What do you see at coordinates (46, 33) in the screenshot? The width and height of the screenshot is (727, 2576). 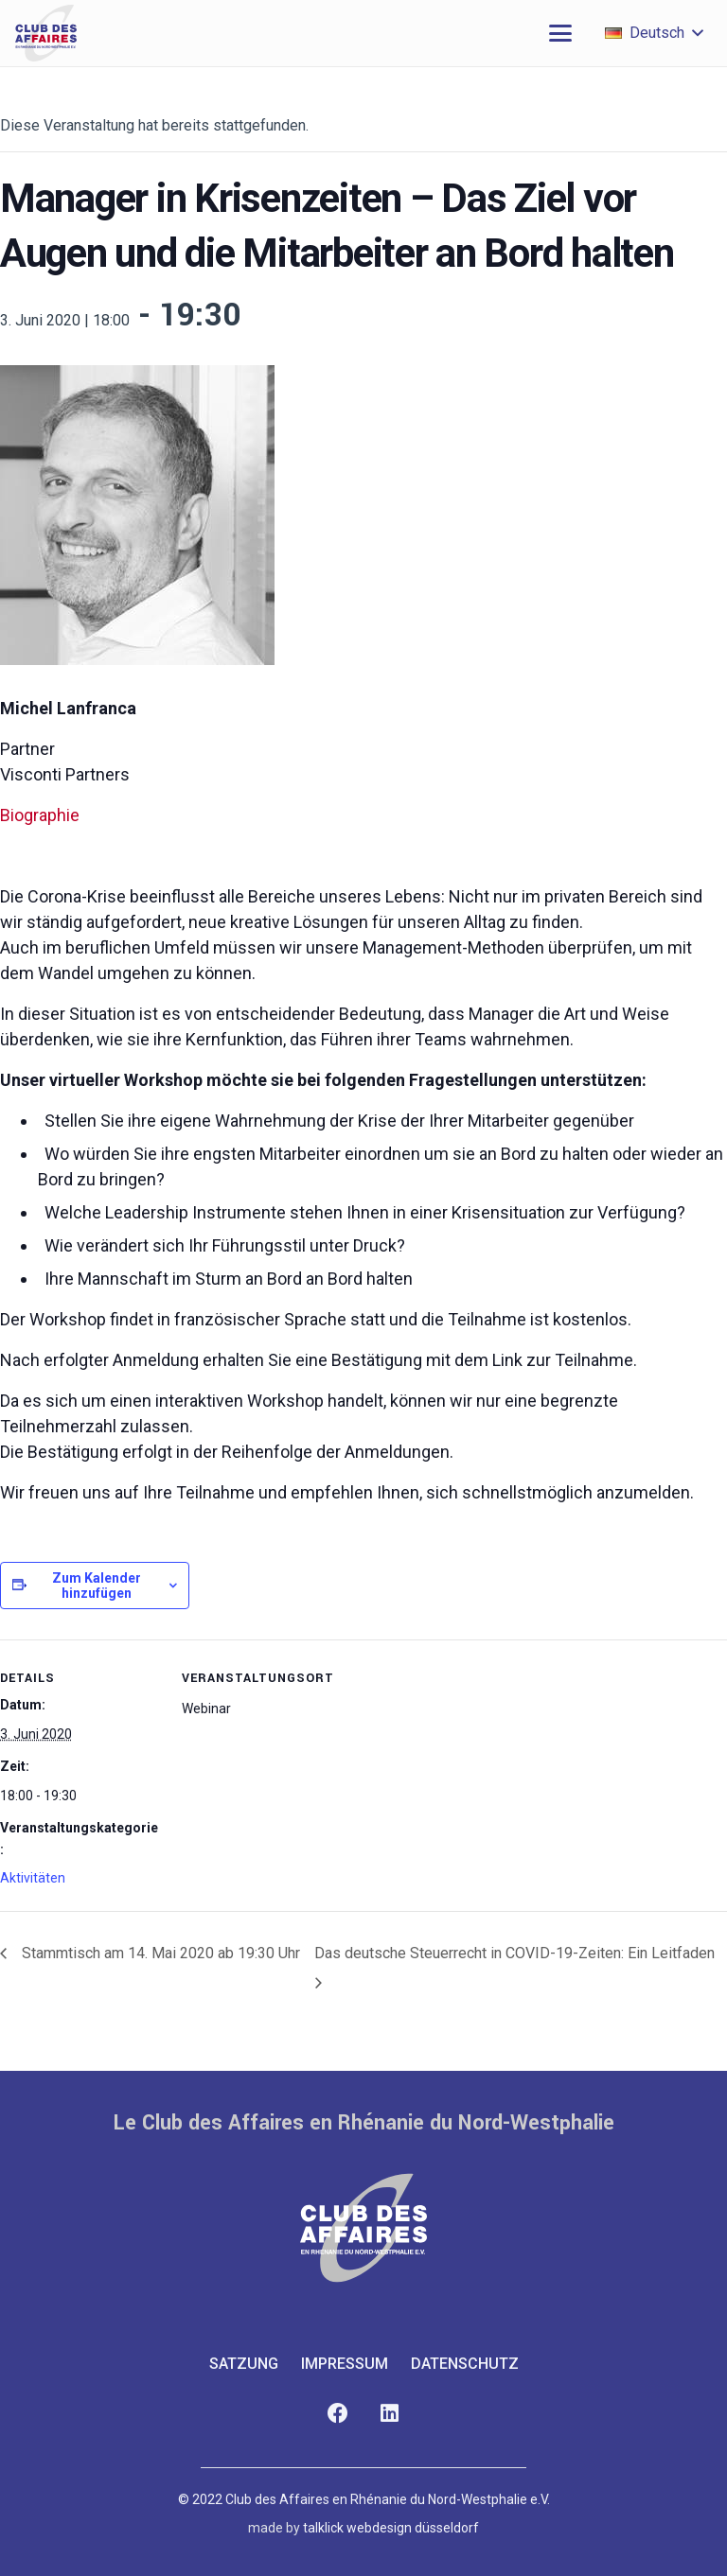 I see `[club-des-affaires-logo-1]` at bounding box center [46, 33].